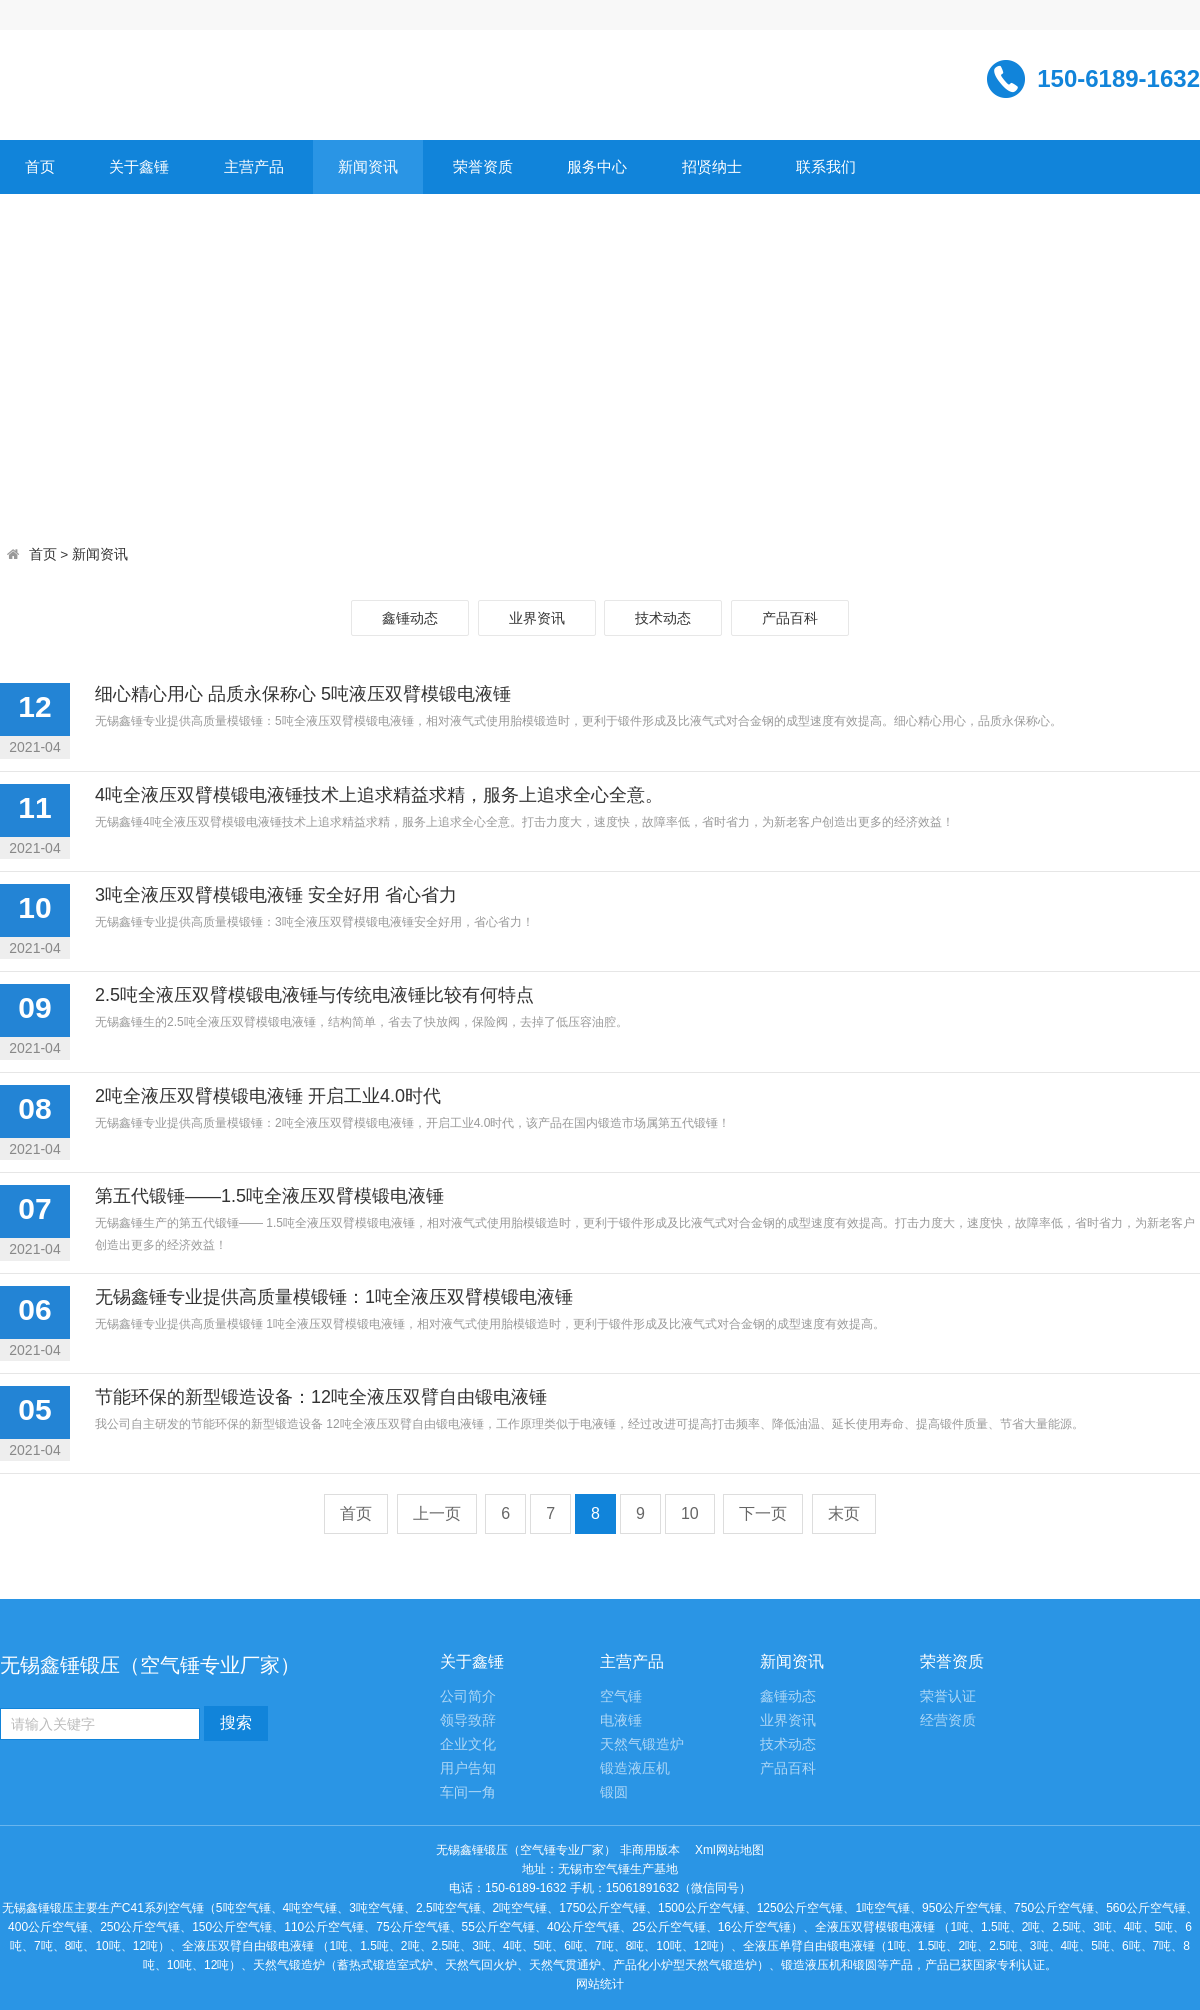 The width and height of the screenshot is (1200, 2010). Describe the element at coordinates (826, 166) in the screenshot. I see `联系我们` at that location.